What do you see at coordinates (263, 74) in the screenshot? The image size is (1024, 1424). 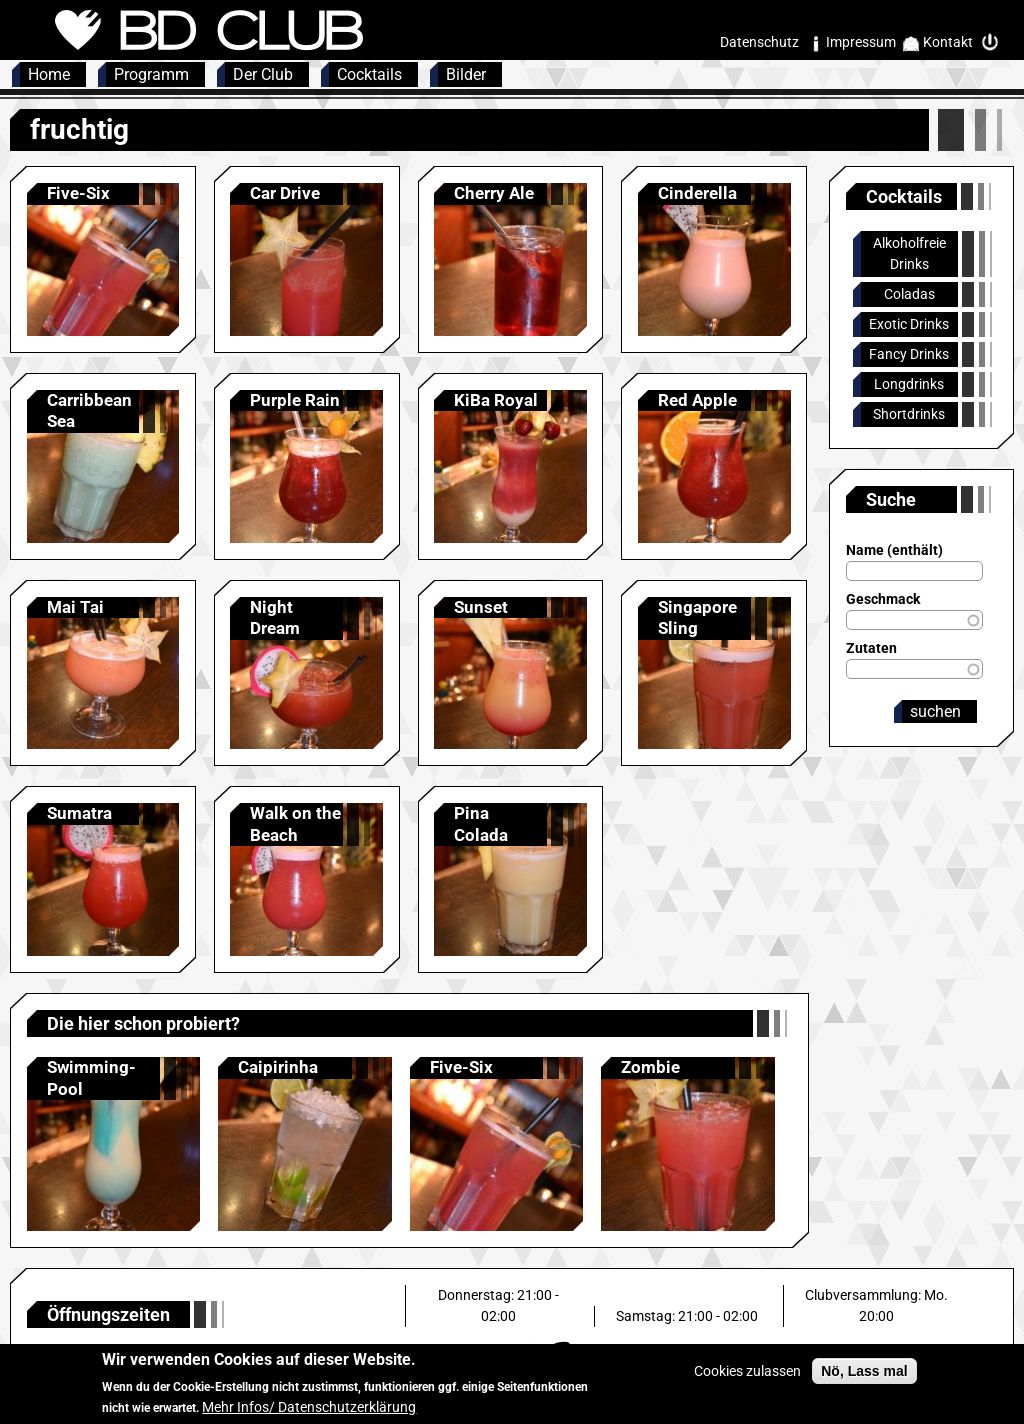 I see `Der Club` at bounding box center [263, 74].